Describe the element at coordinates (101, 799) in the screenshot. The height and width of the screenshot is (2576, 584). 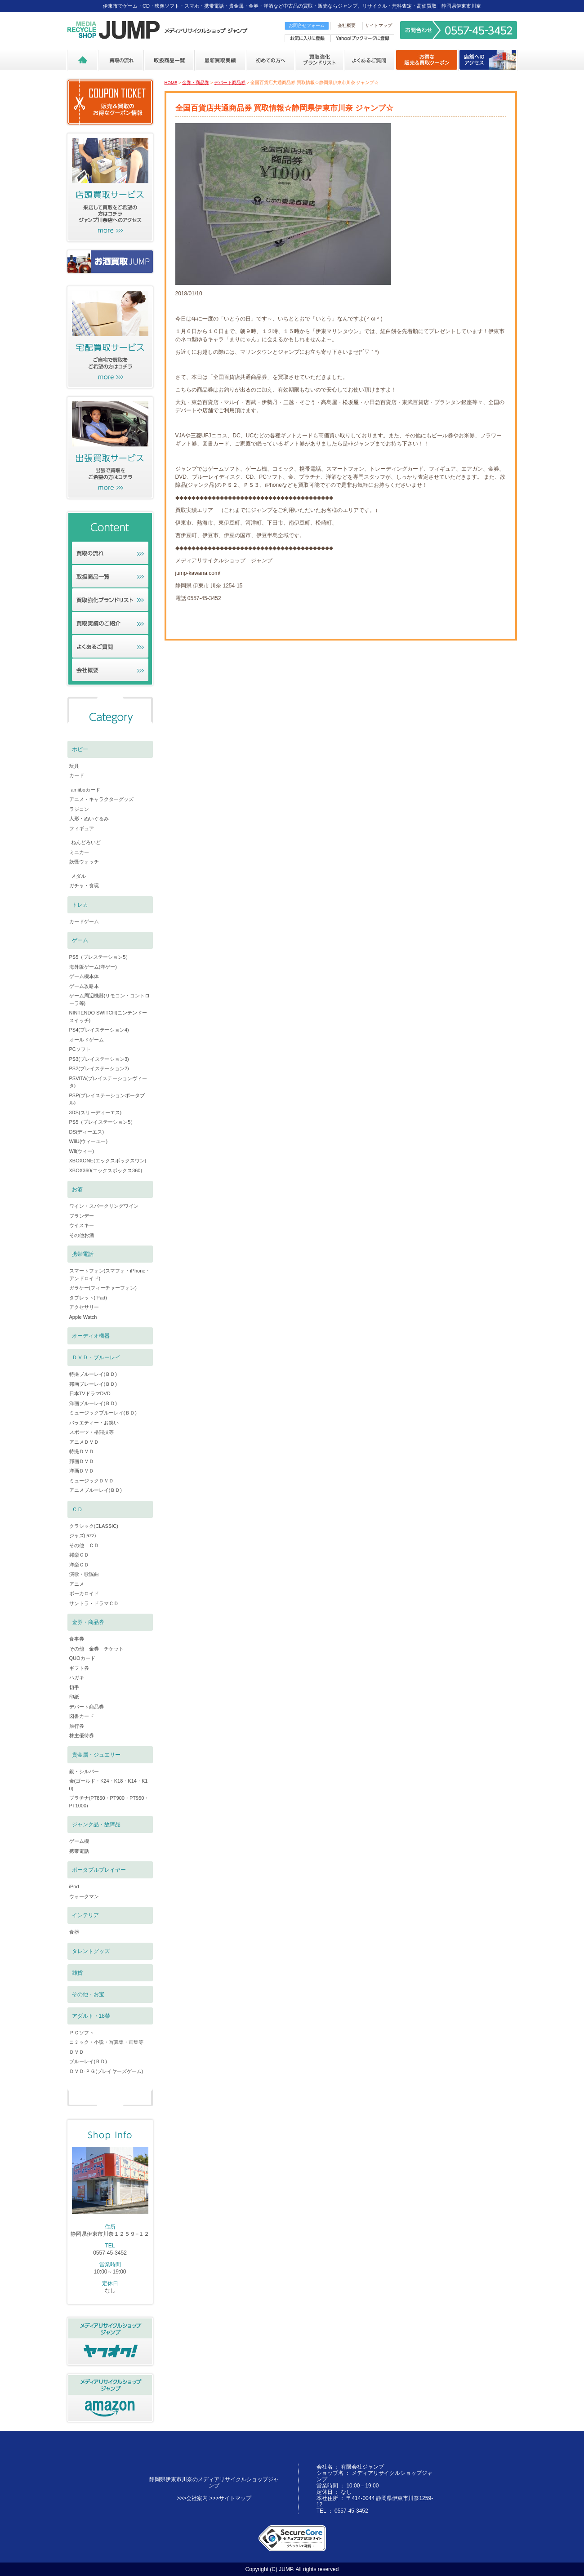
I see `アニメ・キャラクターグッズ` at that location.